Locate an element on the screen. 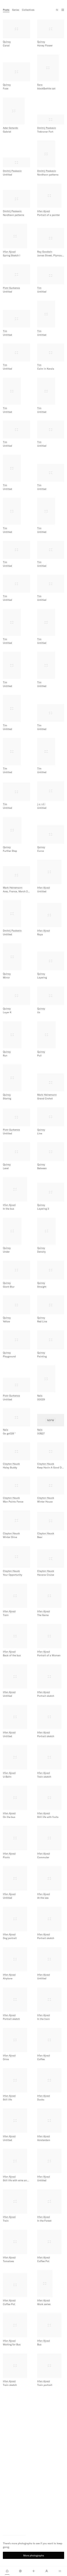 Image resolution: width=67 pixels, height=2576 pixels. Dmitrij Paskevic is located at coordinates (46, 127).